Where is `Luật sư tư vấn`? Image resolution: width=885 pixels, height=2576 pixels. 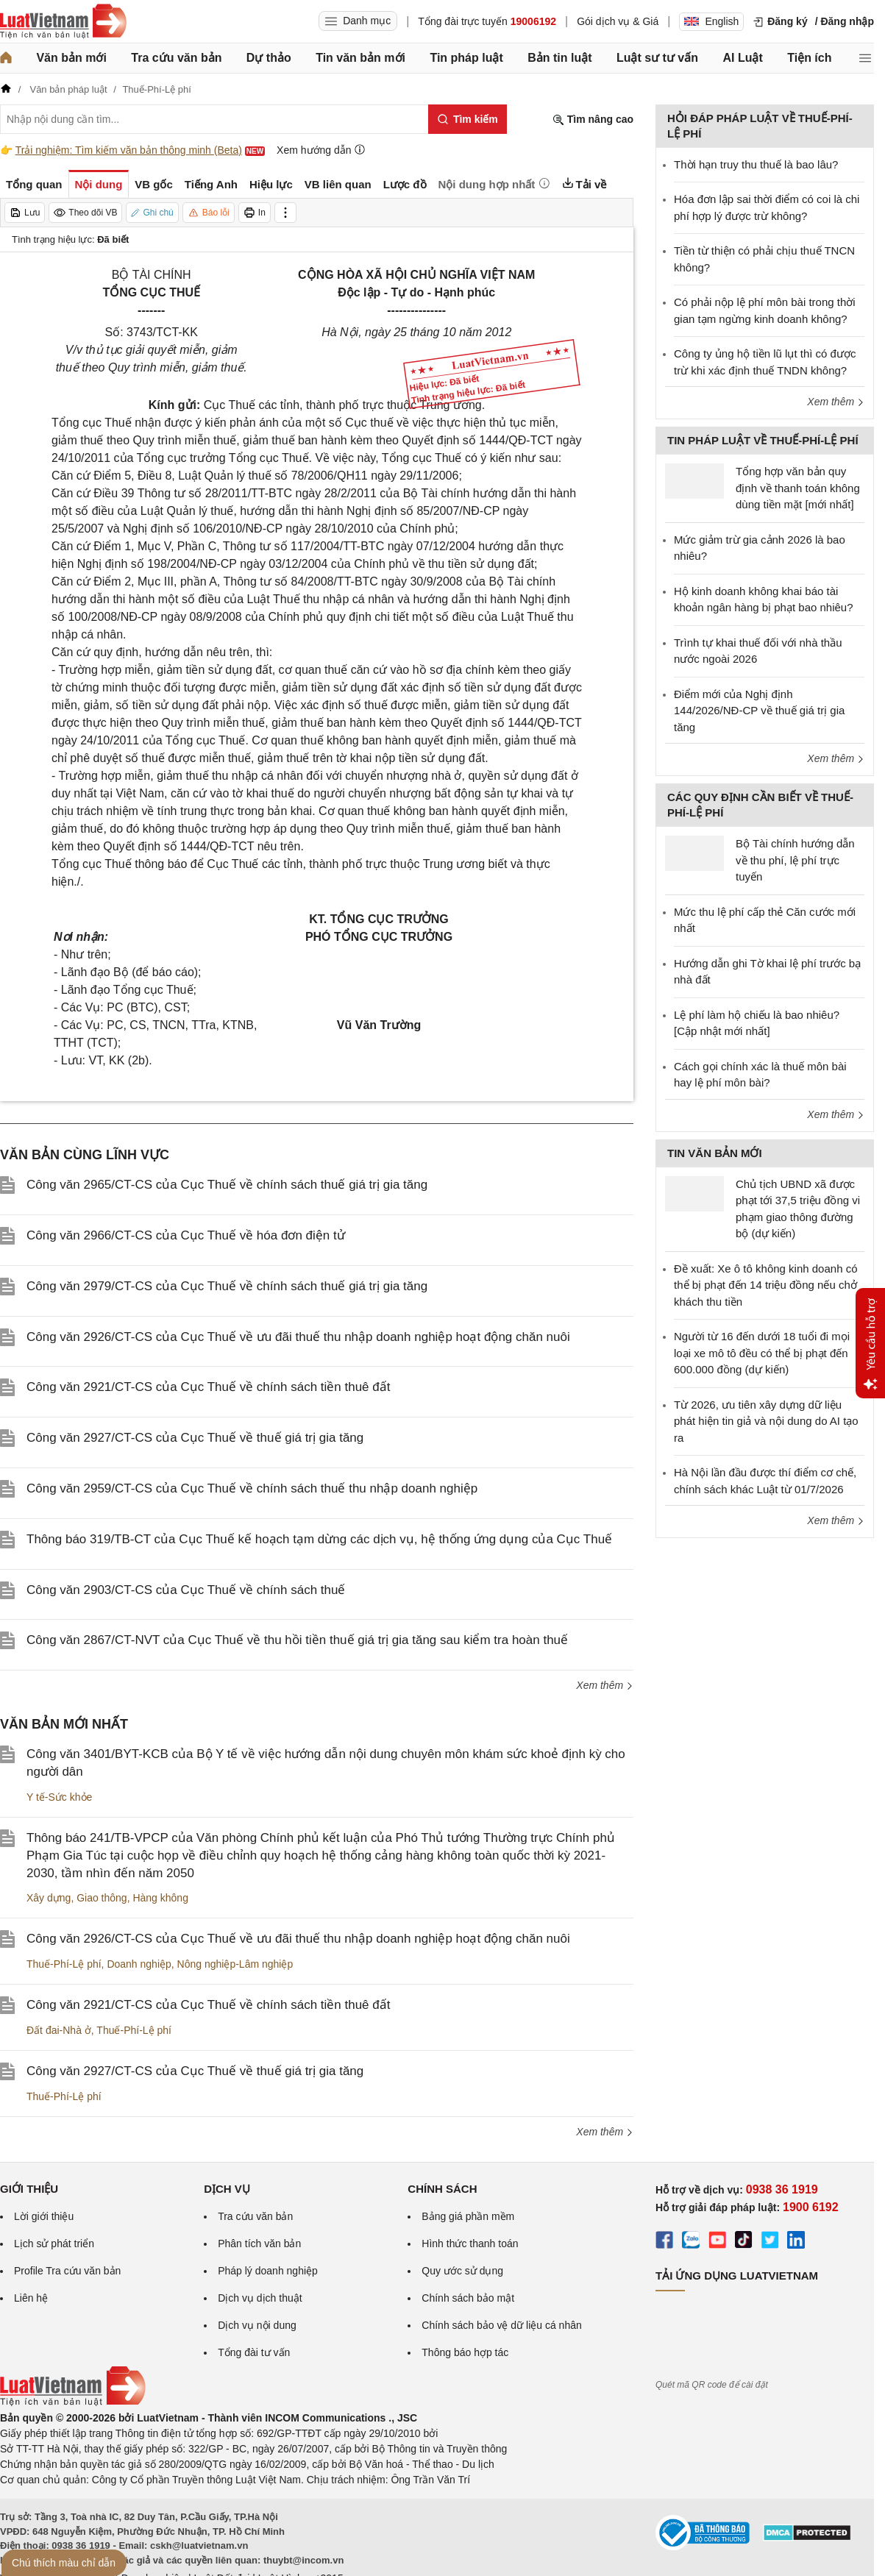 Luật sư tư vấn is located at coordinates (657, 57).